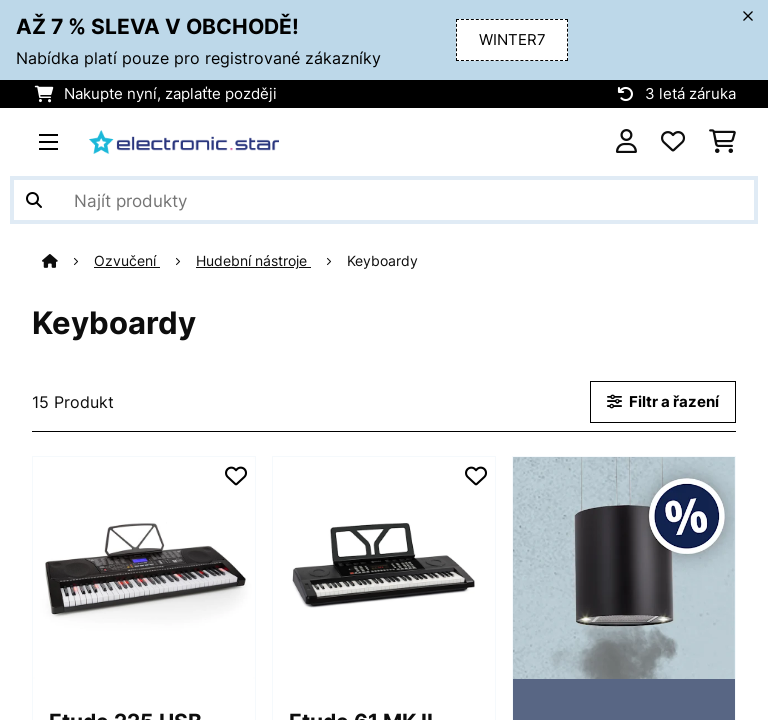 This screenshot has height=720, width=768. Describe the element at coordinates (253, 261) in the screenshot. I see `Hudební nástroje` at that location.